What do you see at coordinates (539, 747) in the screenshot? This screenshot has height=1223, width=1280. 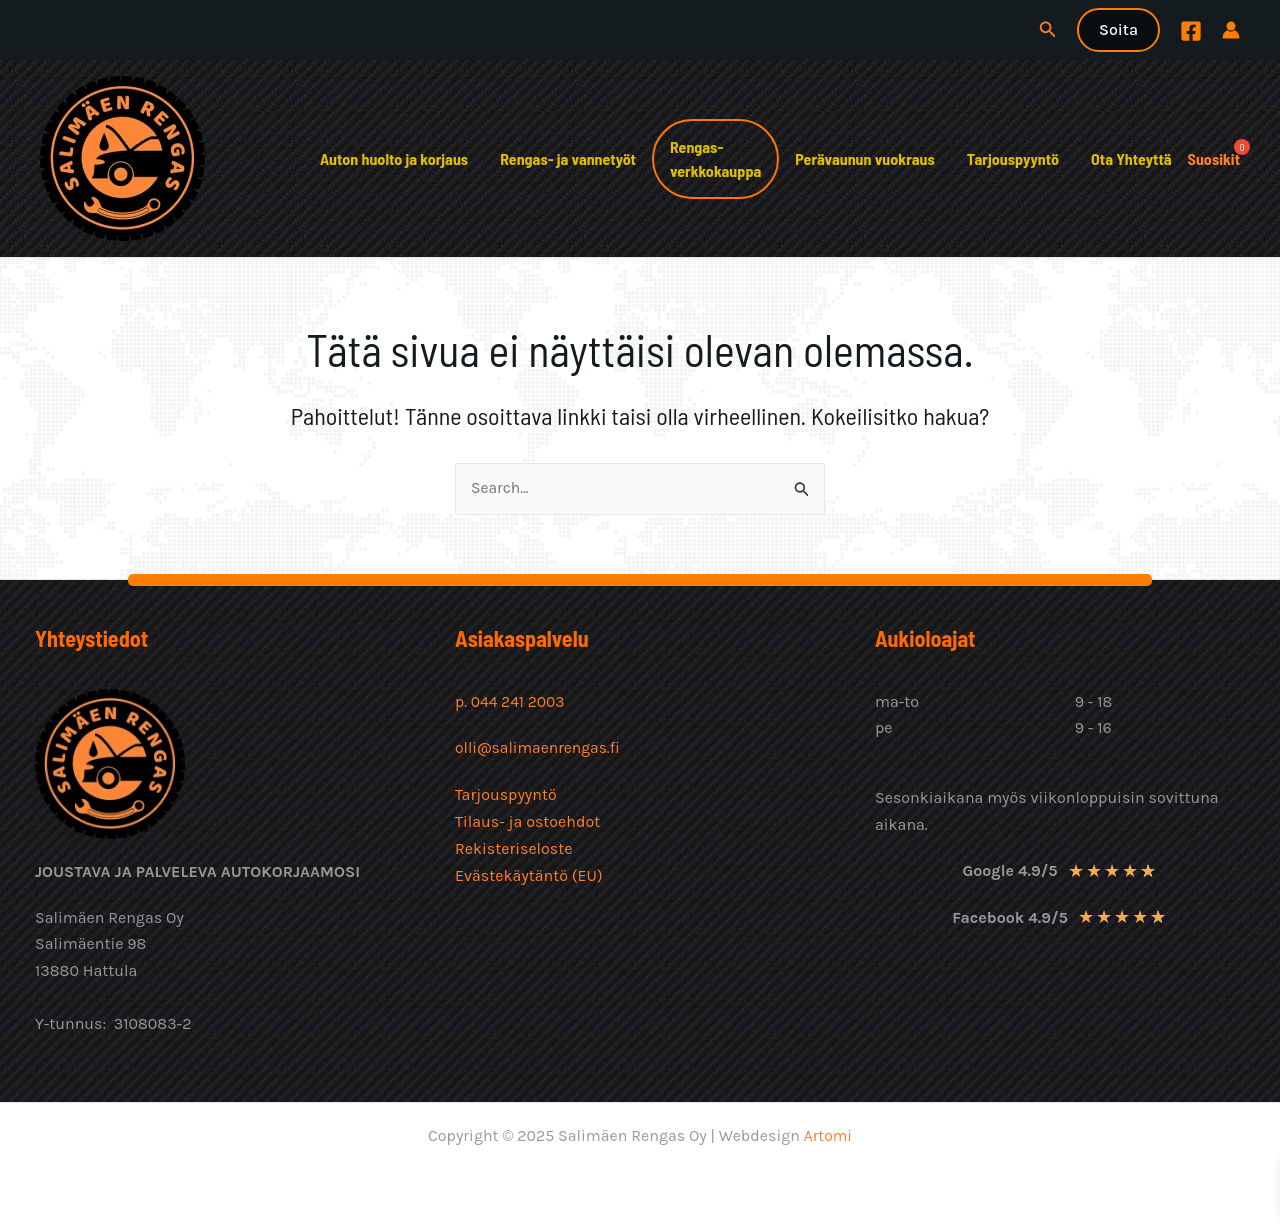 I see `olli@salimaenrengas.fi` at bounding box center [539, 747].